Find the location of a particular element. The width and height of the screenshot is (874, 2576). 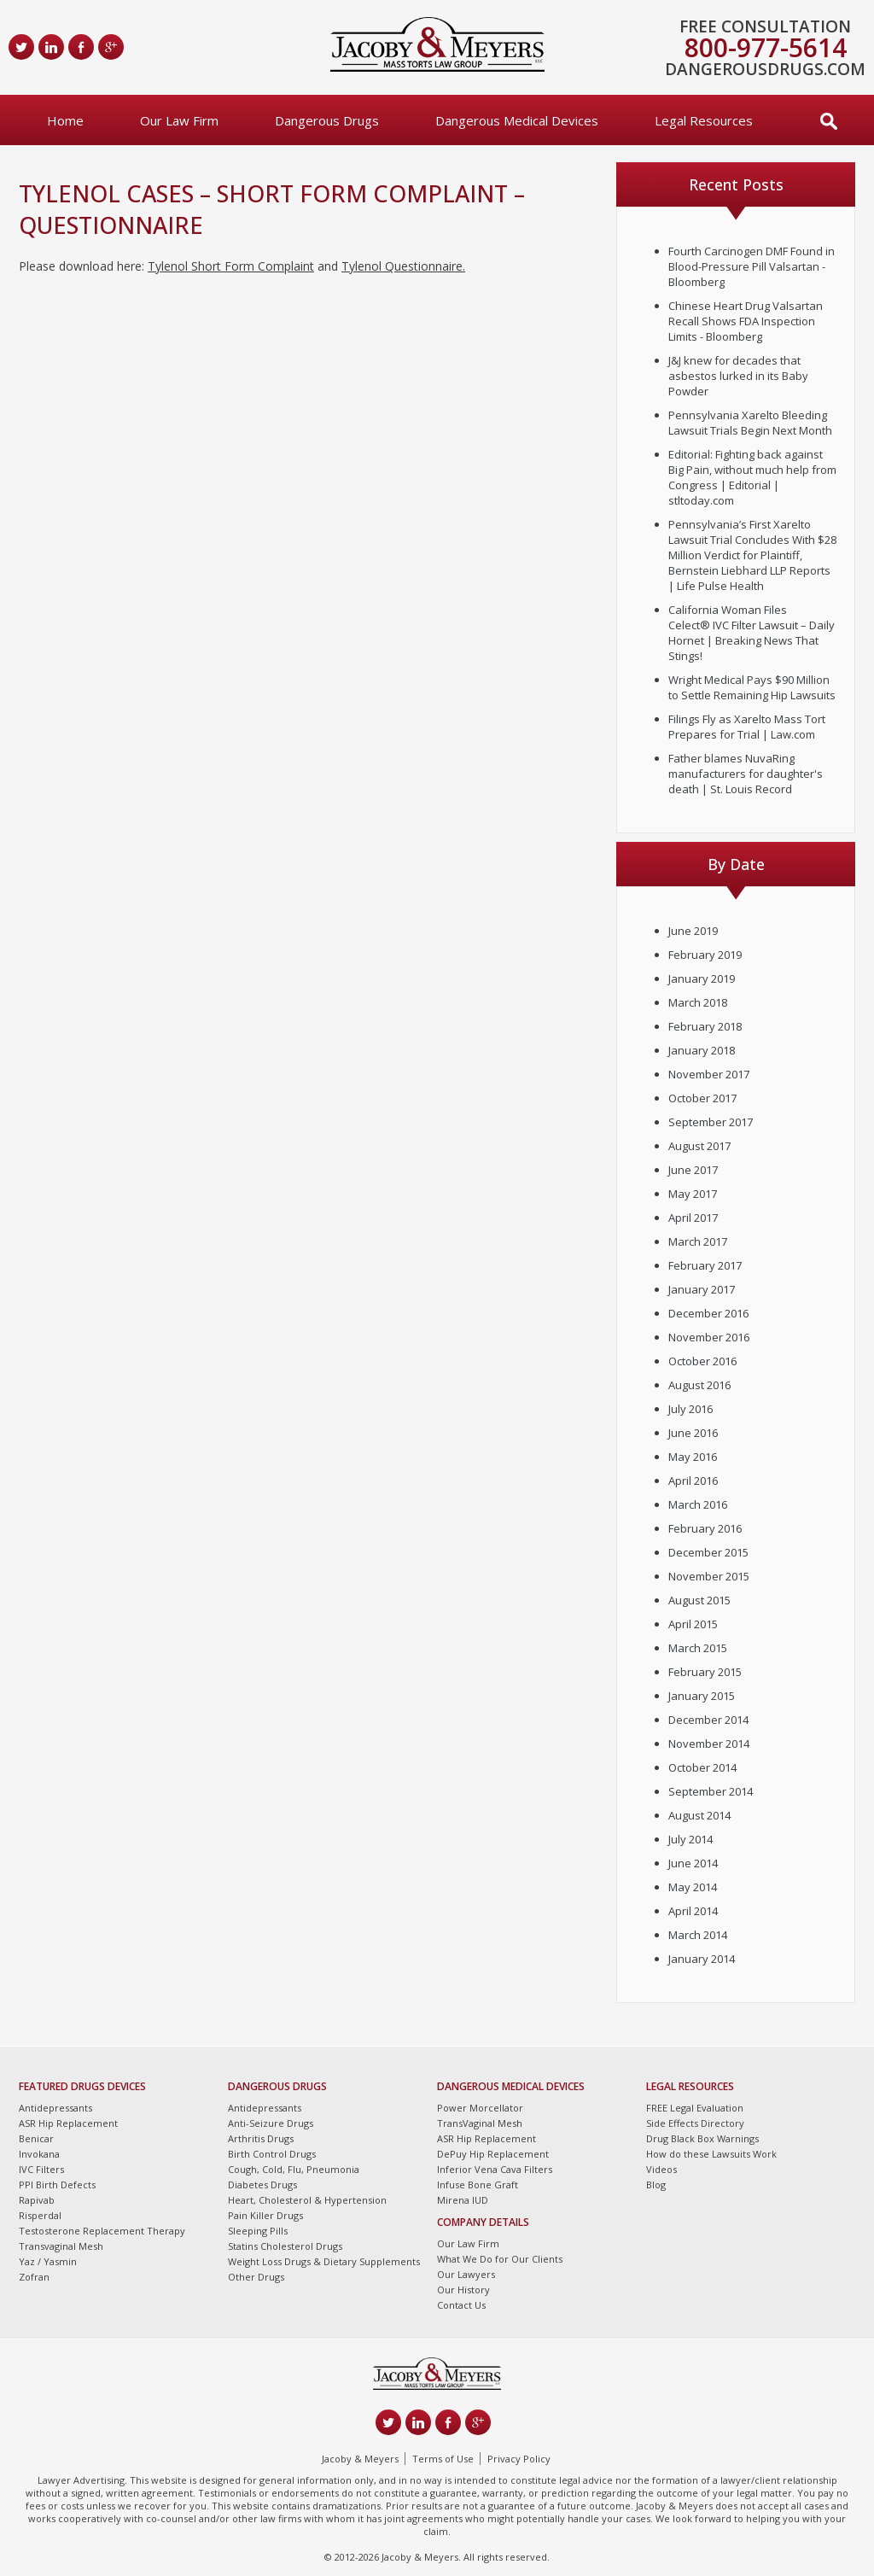

Infuse Bone Graft is located at coordinates (477, 2184).